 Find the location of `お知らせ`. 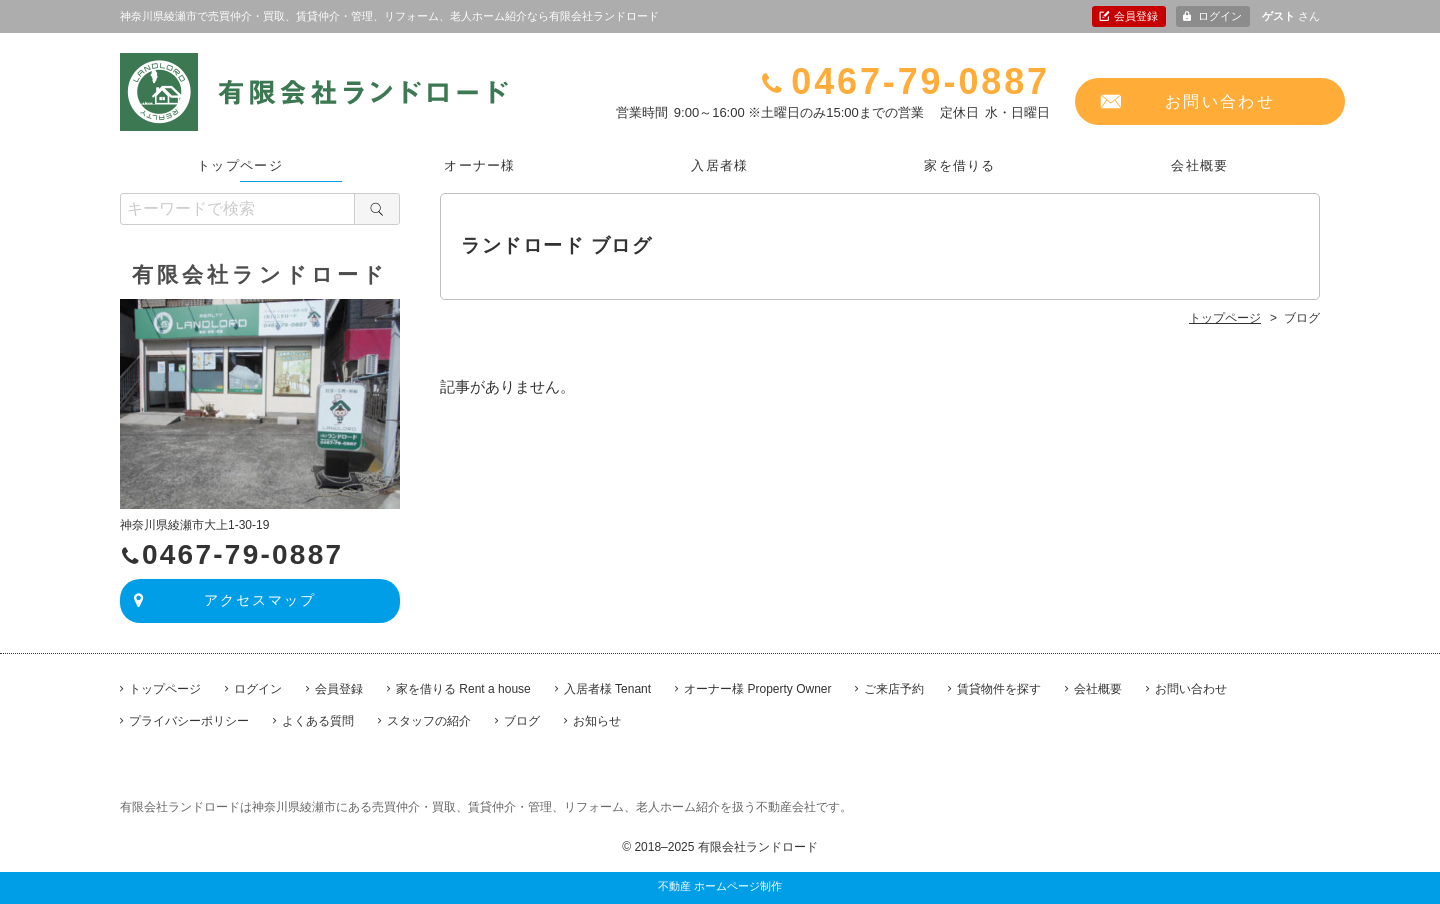

お知らせ is located at coordinates (597, 721).